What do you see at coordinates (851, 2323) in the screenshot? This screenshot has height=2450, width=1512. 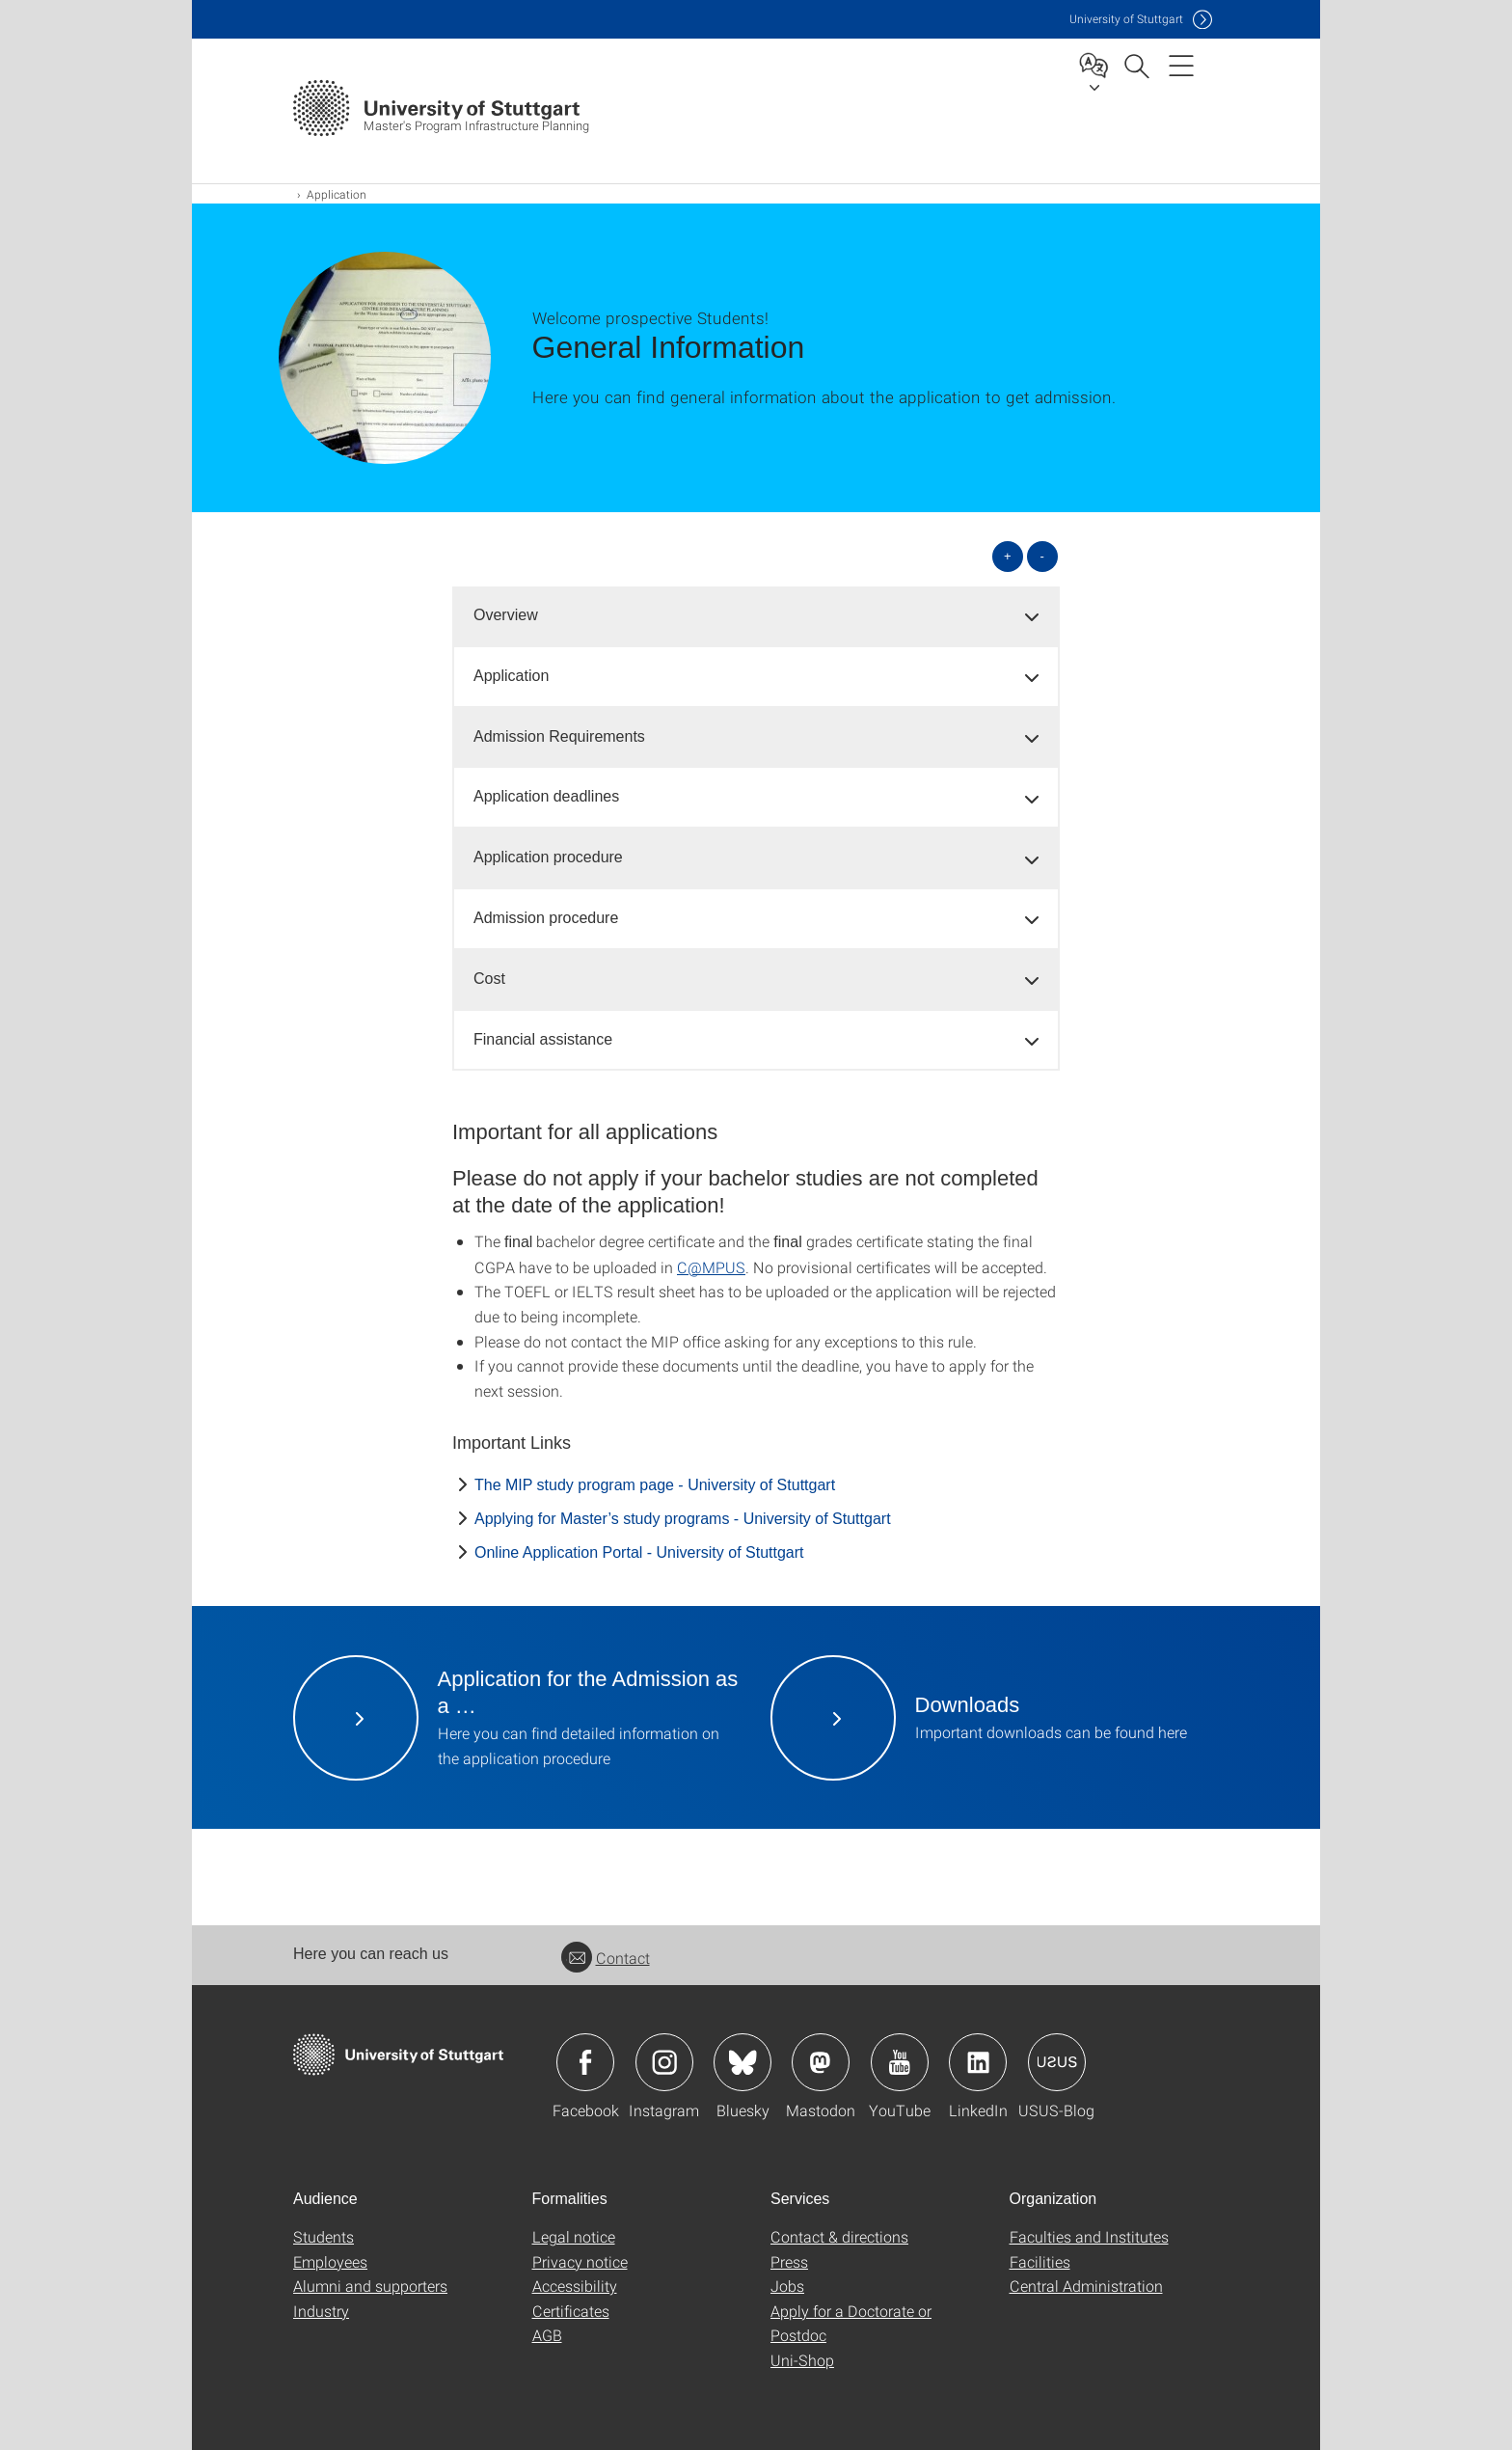 I see `Apply for a Doctorate or Postdoc` at bounding box center [851, 2323].